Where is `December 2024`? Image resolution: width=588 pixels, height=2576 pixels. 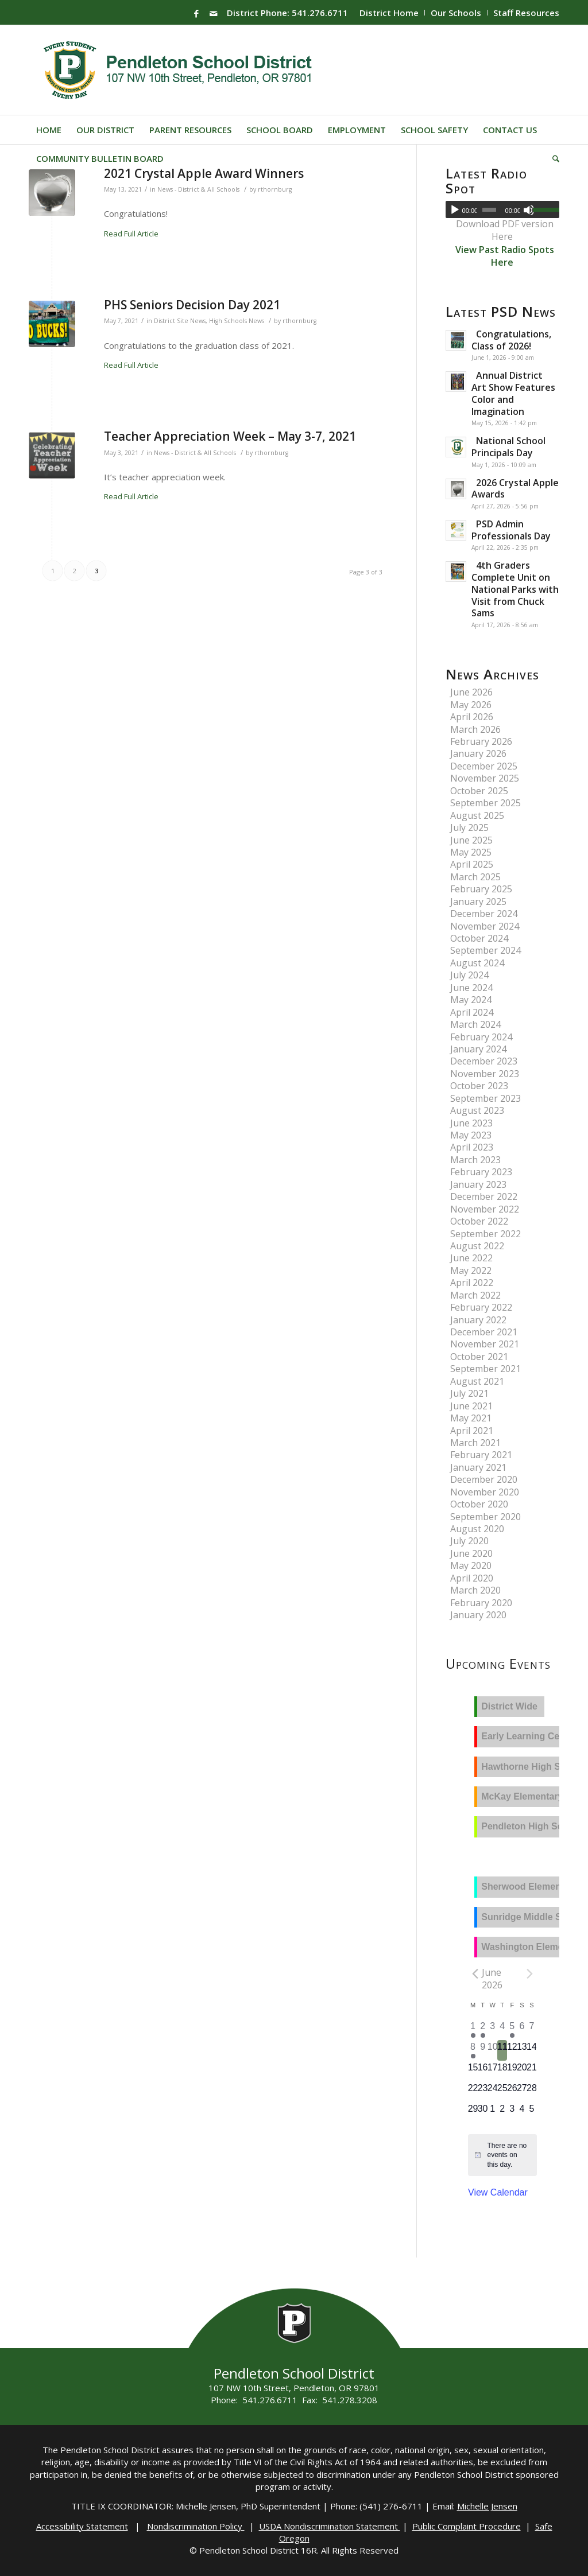
December 2024 is located at coordinates (483, 913).